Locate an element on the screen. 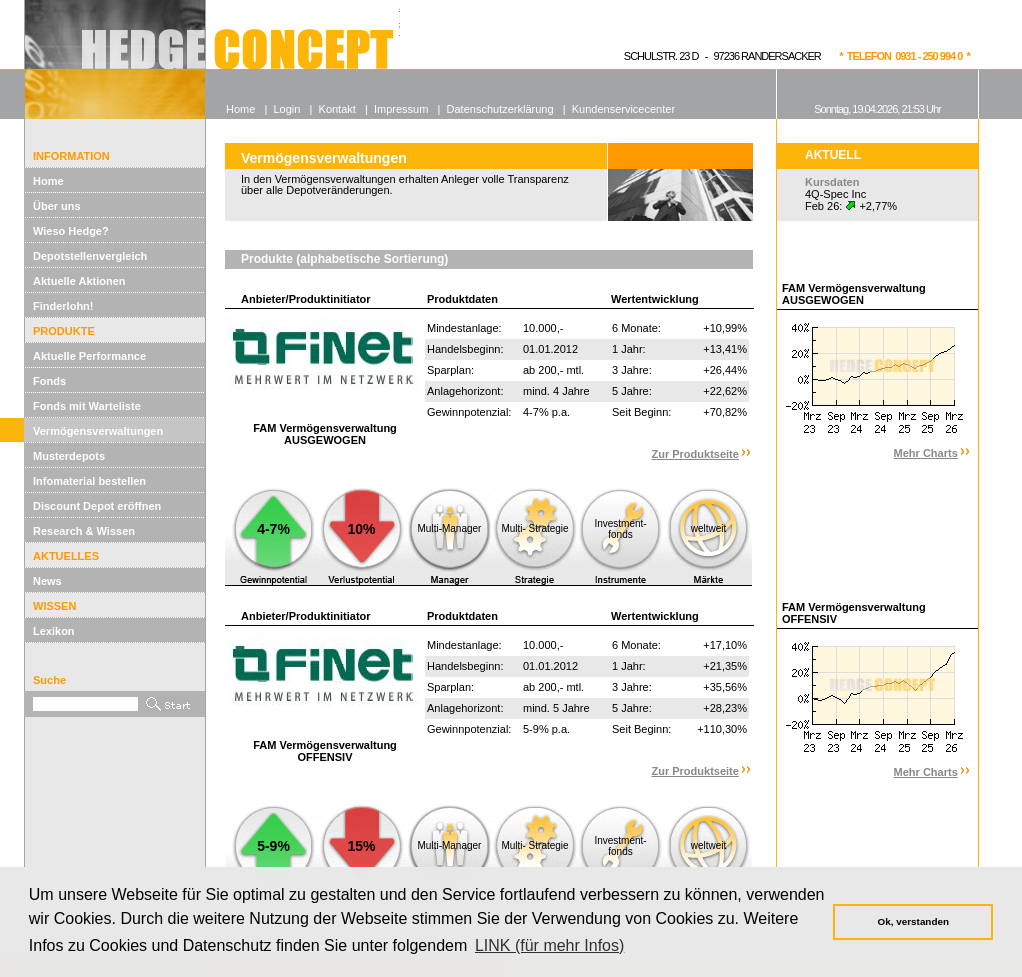 This screenshot has width=1022, height=977. Infomaterial bestellen is located at coordinates (89, 481).